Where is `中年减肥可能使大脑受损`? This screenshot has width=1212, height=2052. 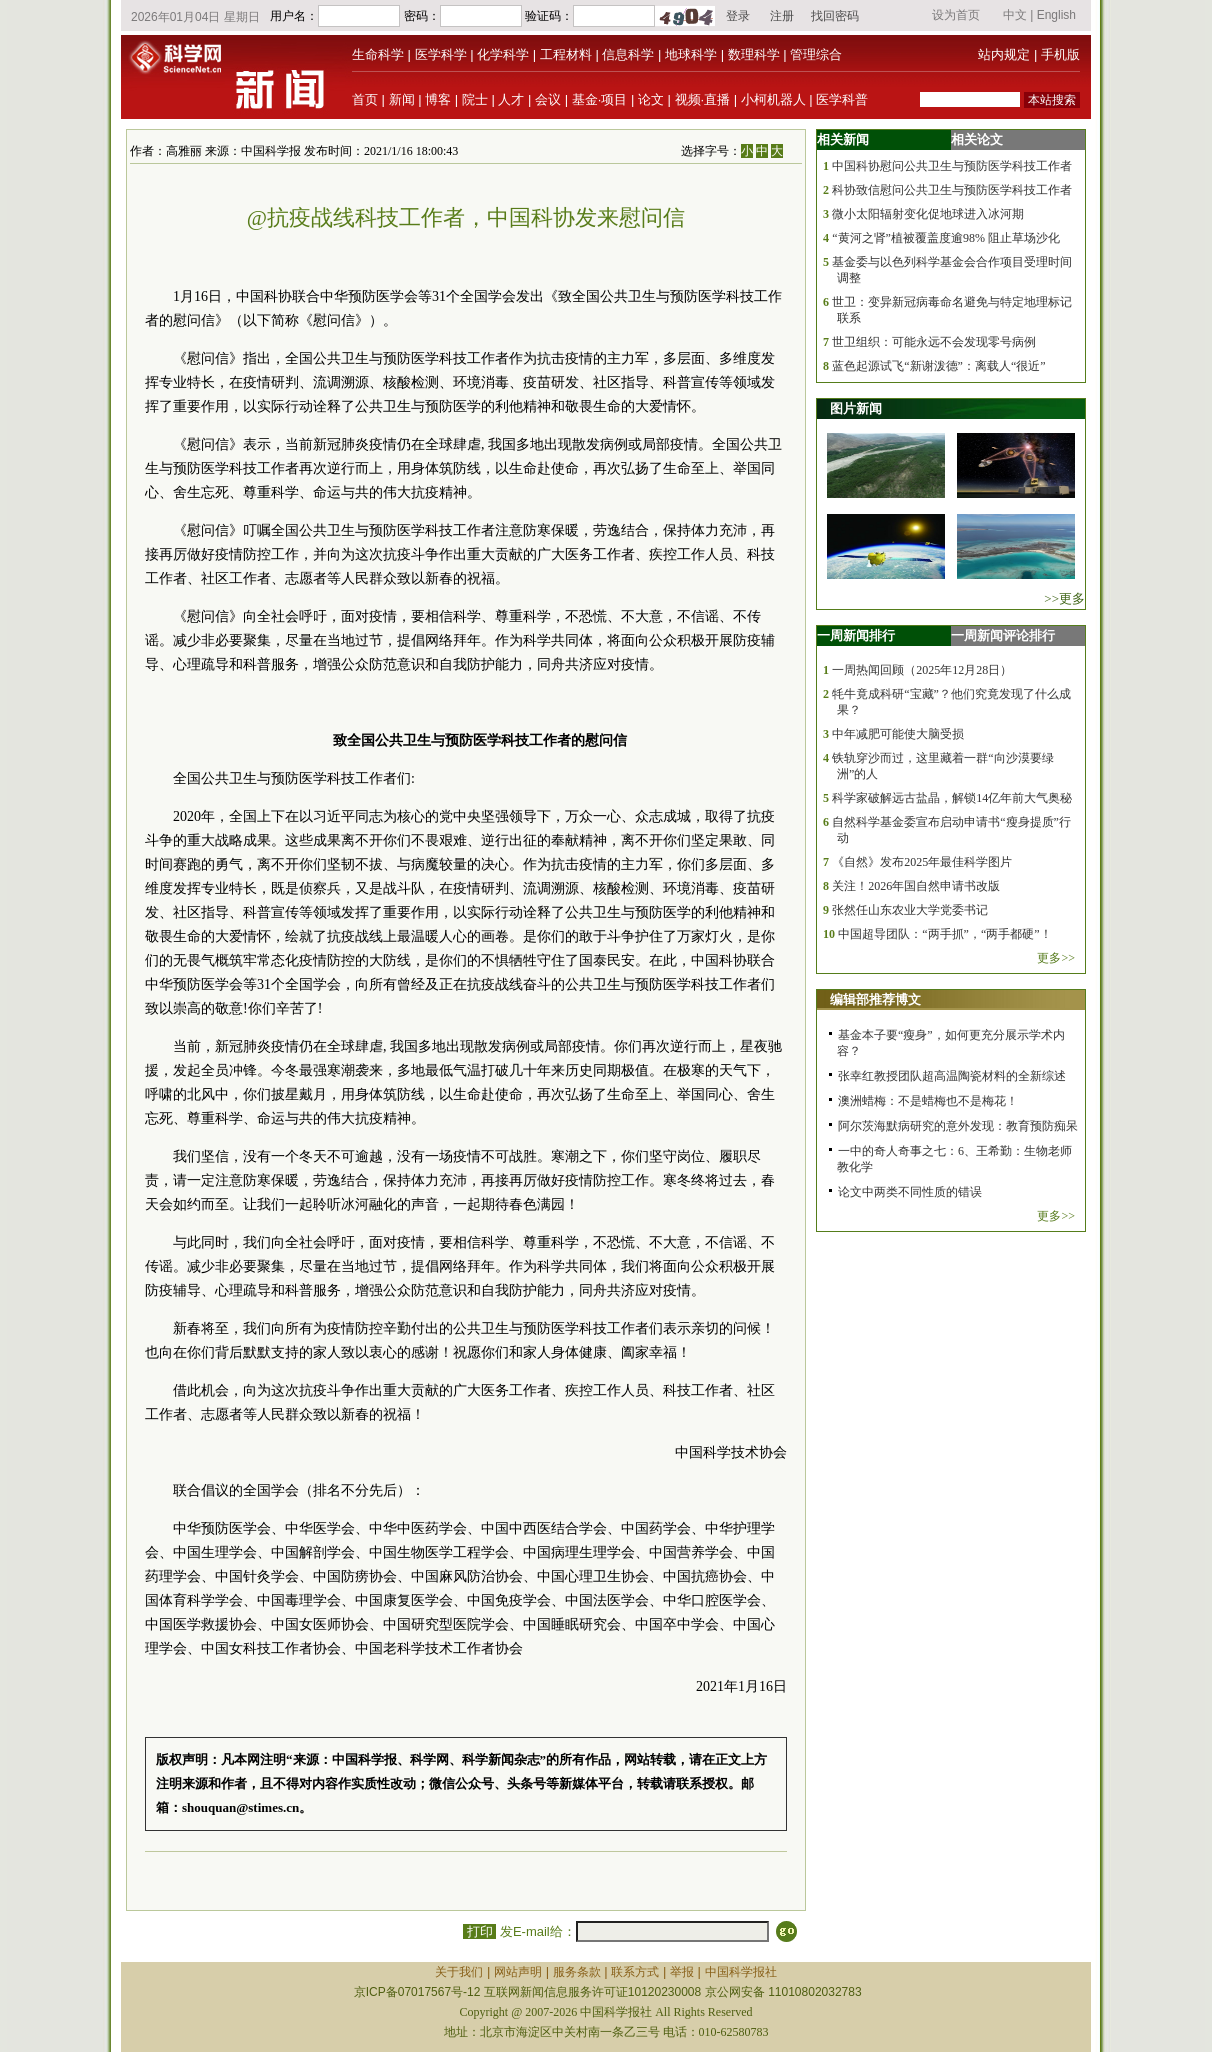
中年减肥可能使大脑受损 is located at coordinates (898, 734).